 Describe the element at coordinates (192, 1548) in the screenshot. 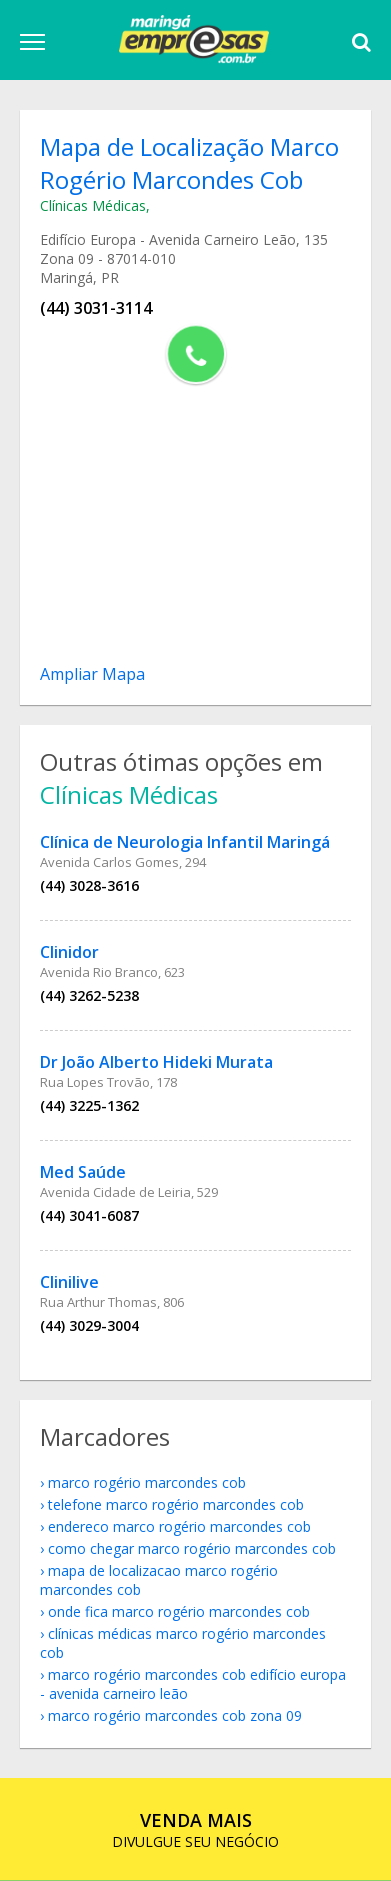

I see `como chegar Marco Rogério Marcondes Cob` at that location.